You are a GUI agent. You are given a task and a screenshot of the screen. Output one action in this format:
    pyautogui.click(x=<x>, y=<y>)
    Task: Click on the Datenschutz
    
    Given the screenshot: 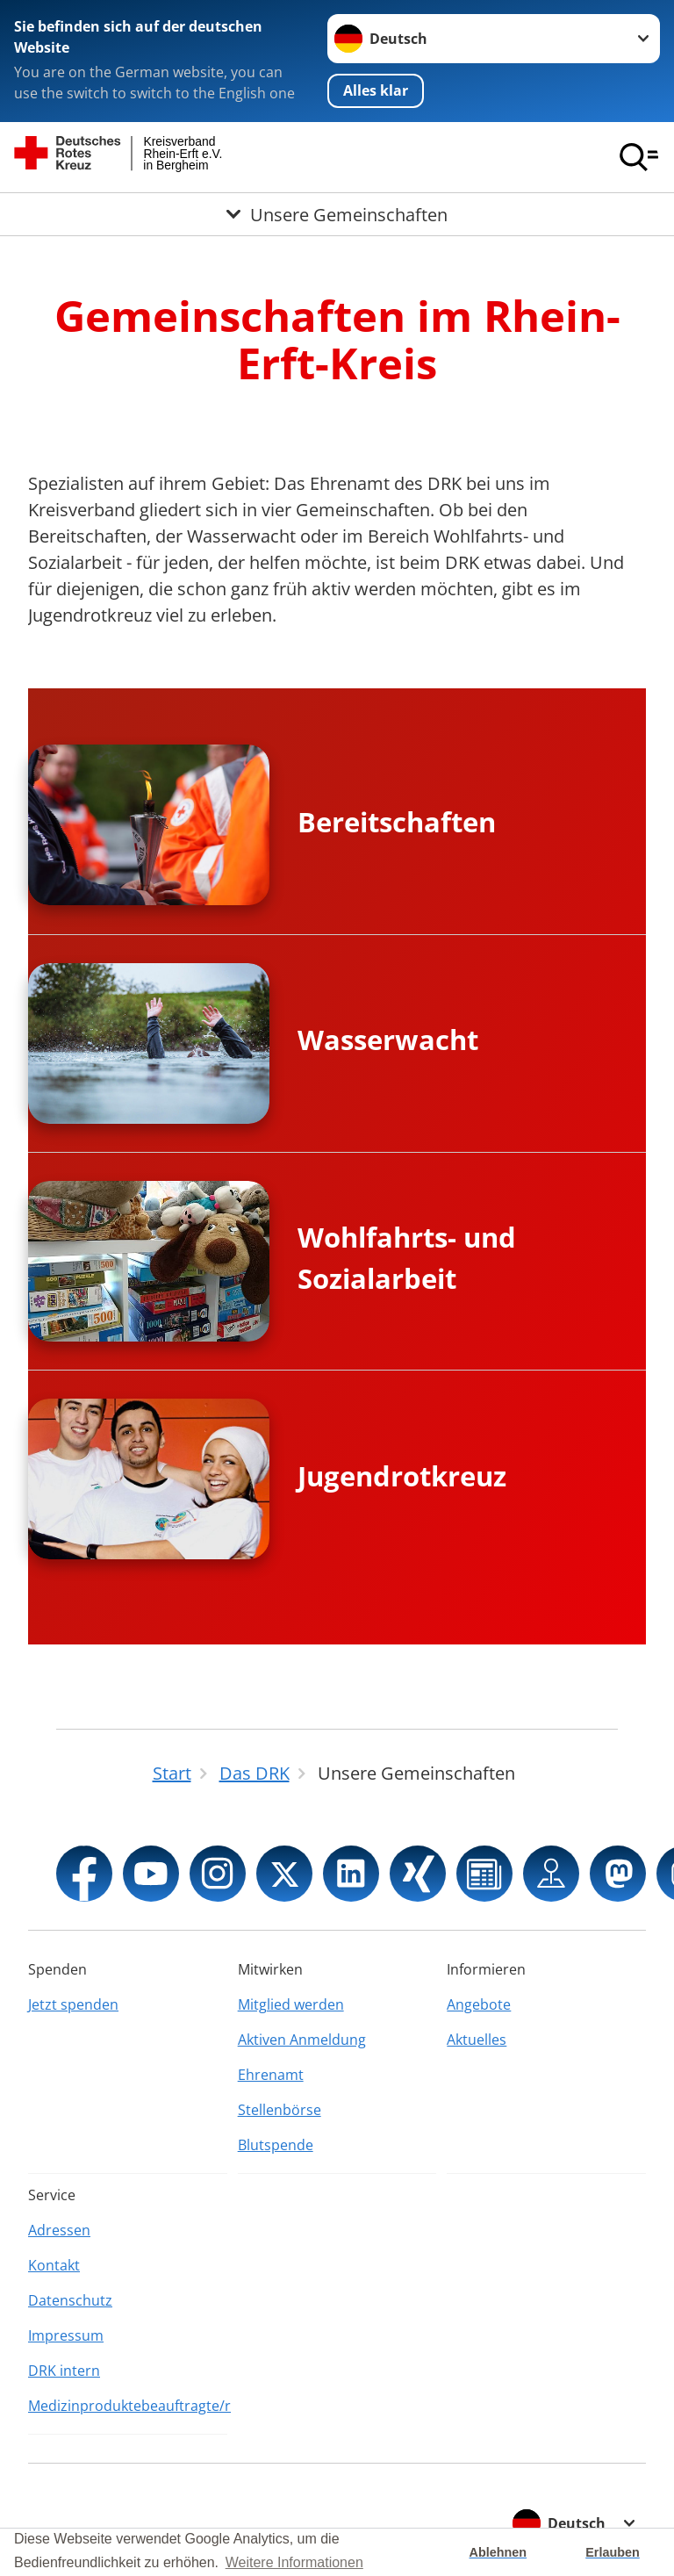 What is the action you would take?
    pyautogui.click(x=70, y=2300)
    